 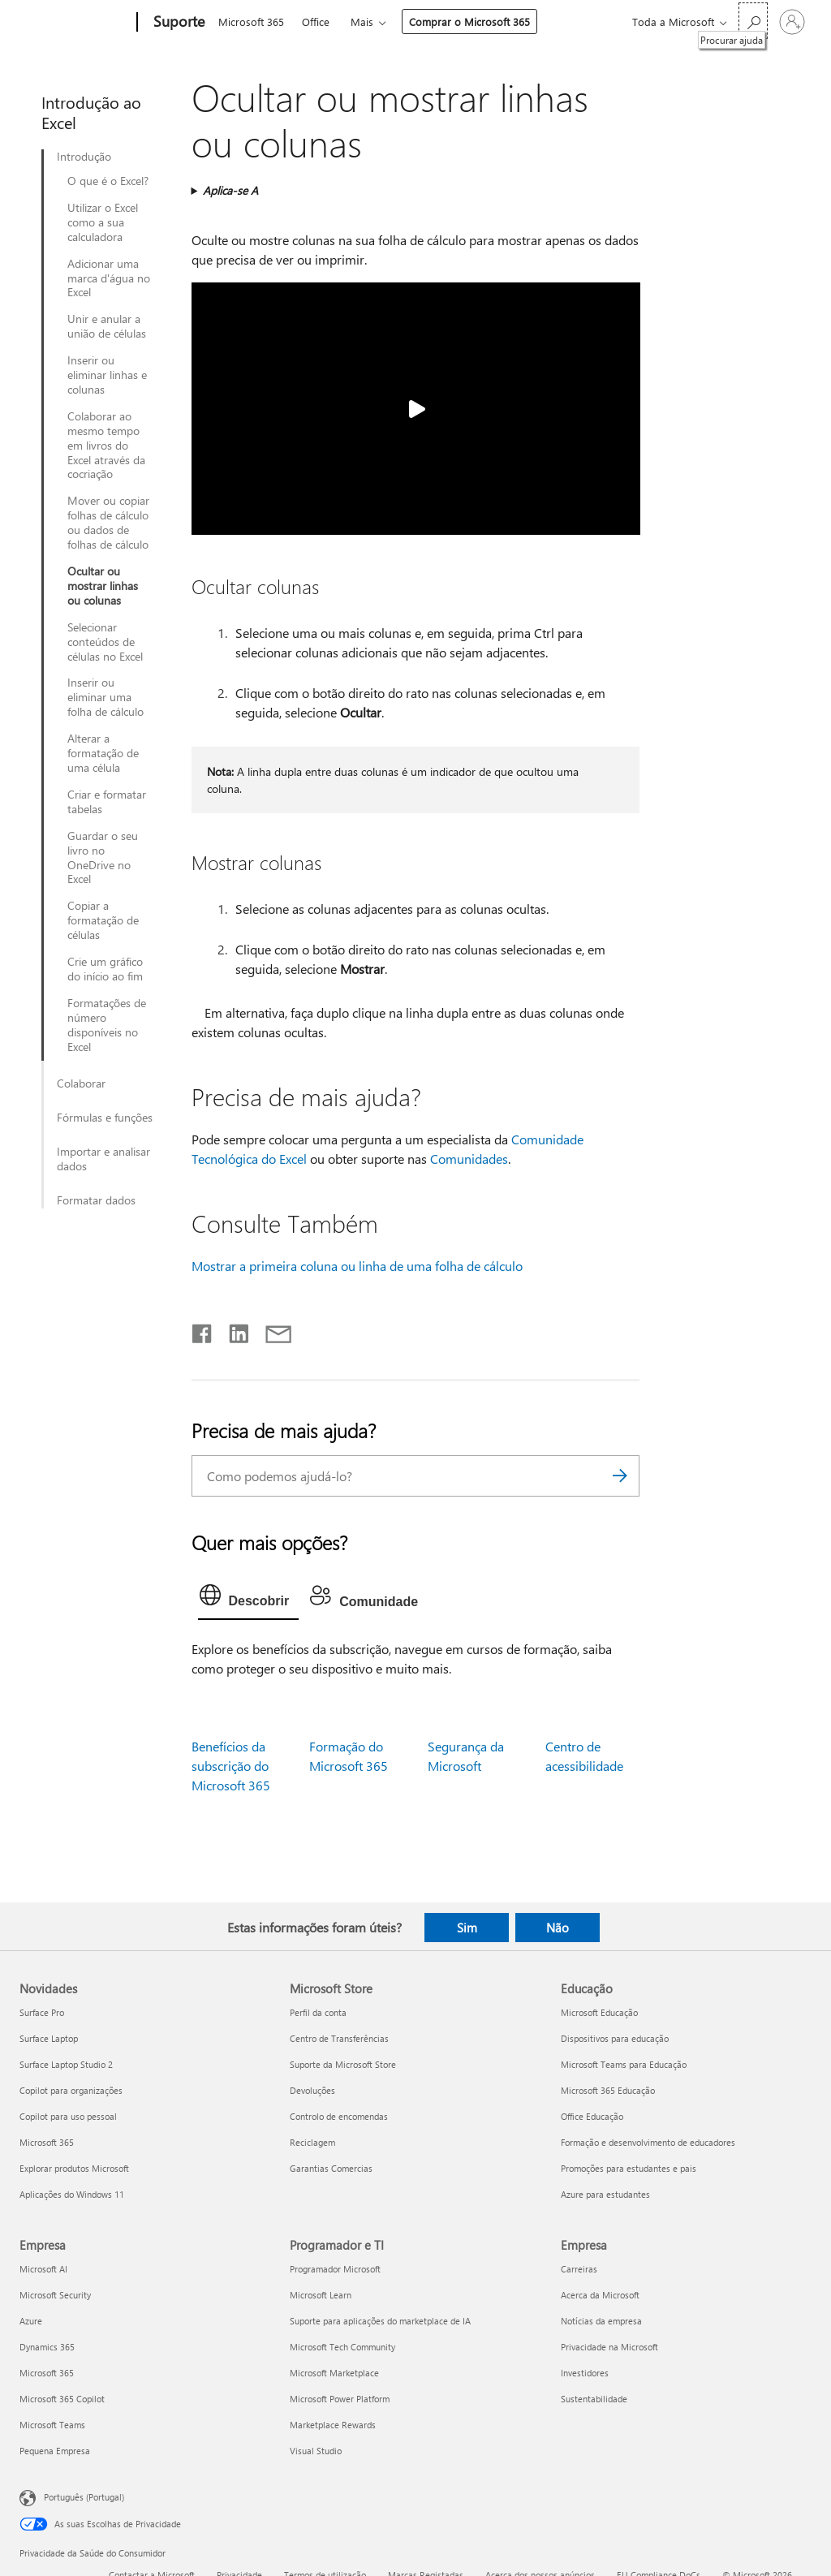 What do you see at coordinates (46, 2373) in the screenshot?
I see `Microsoft 365 [Microsoft 365 Empresa]` at bounding box center [46, 2373].